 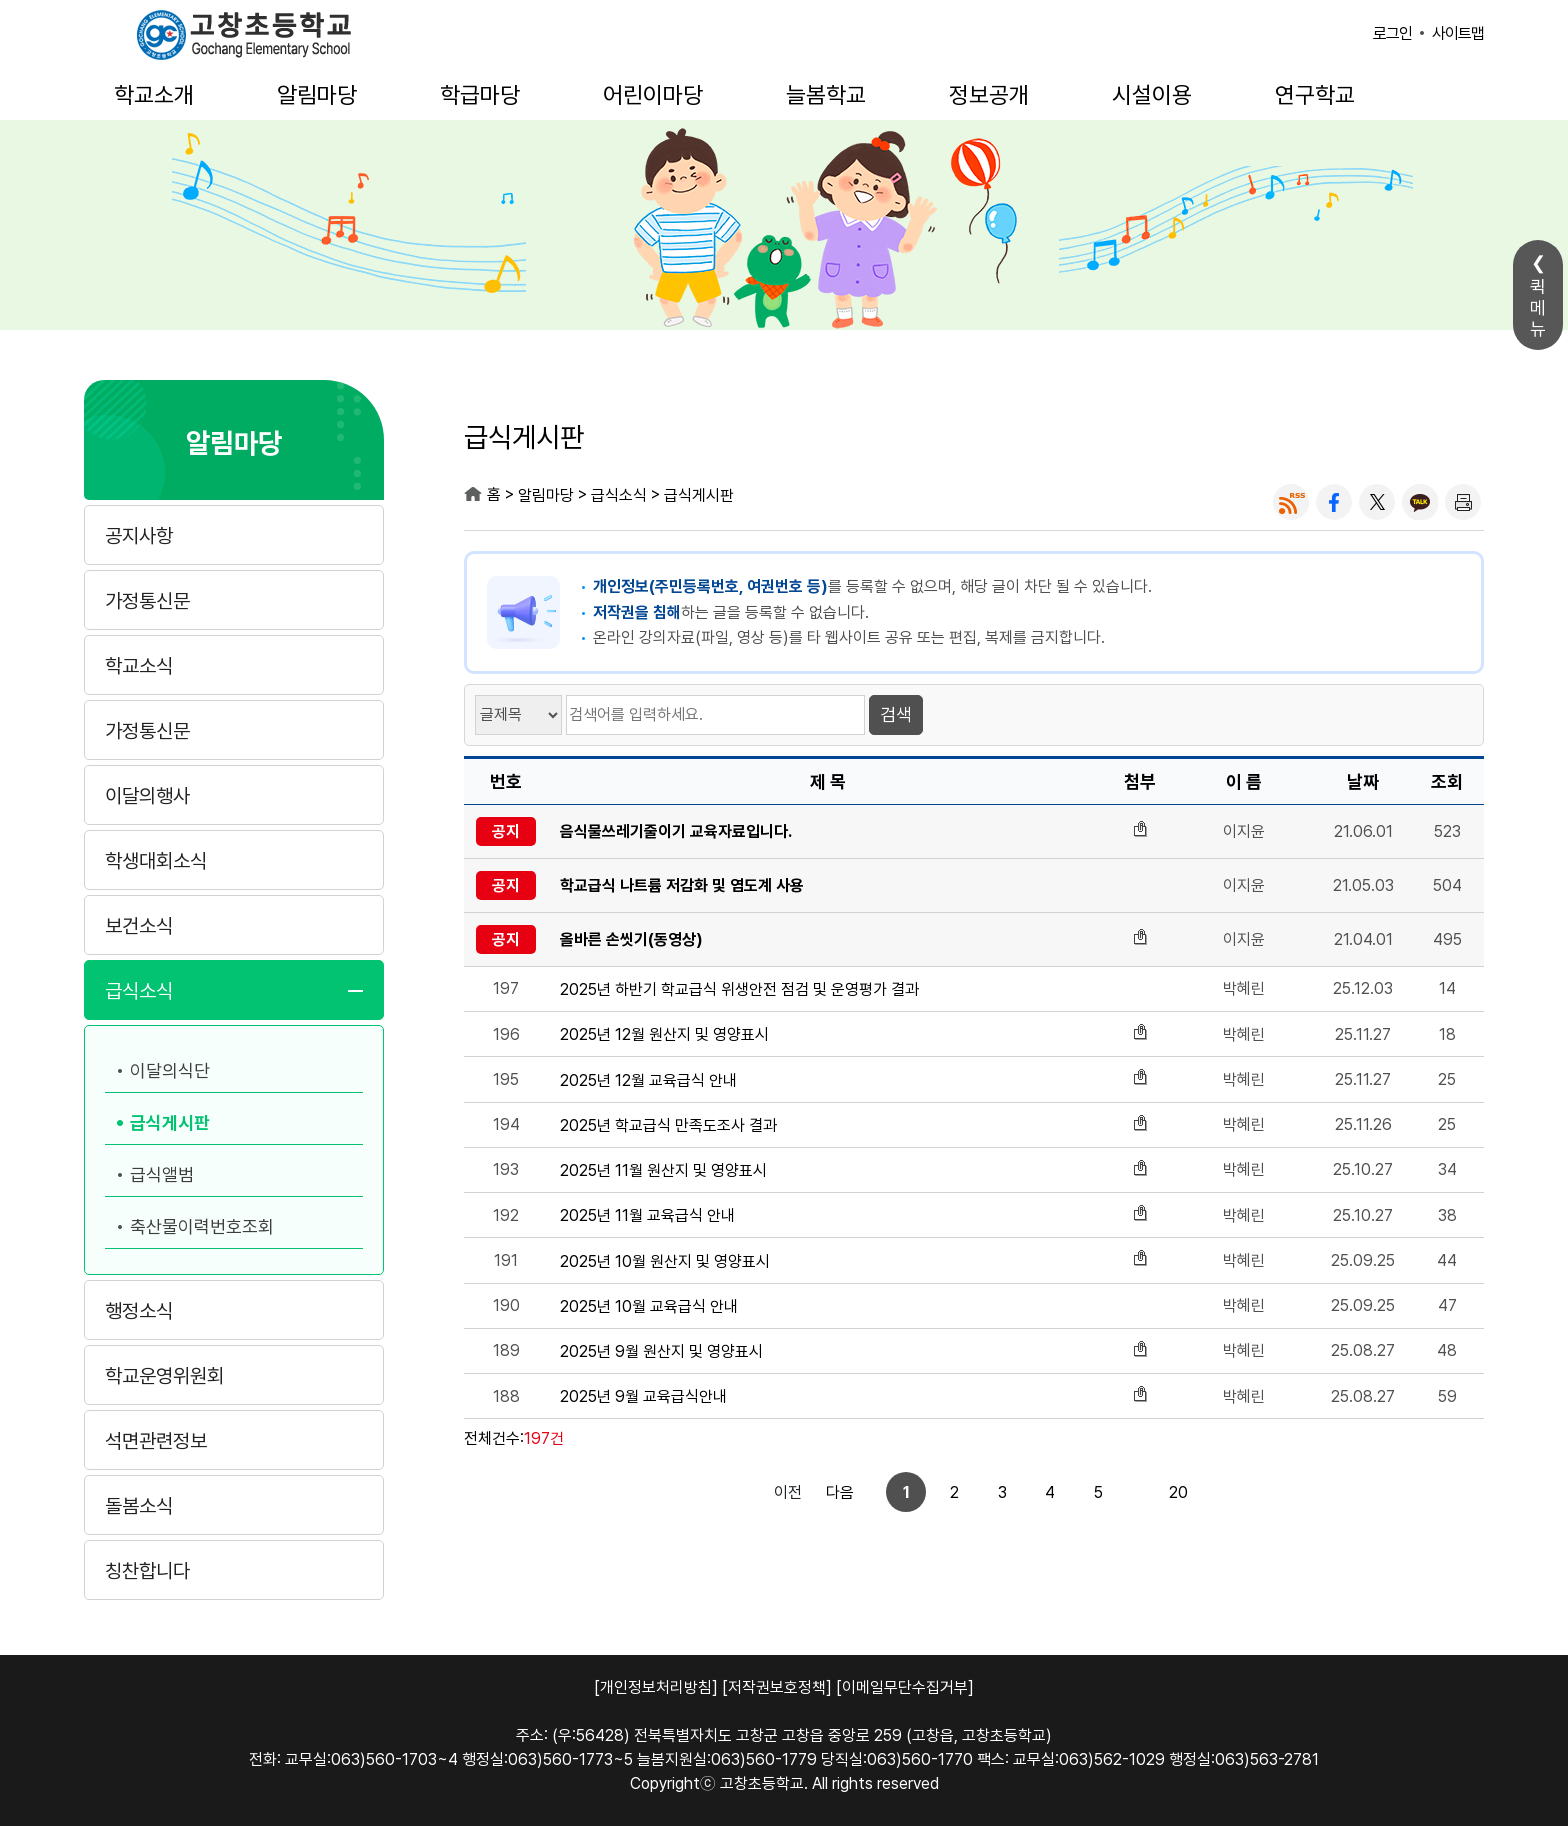 What do you see at coordinates (139, 1311) in the screenshot?
I see `행정소식` at bounding box center [139, 1311].